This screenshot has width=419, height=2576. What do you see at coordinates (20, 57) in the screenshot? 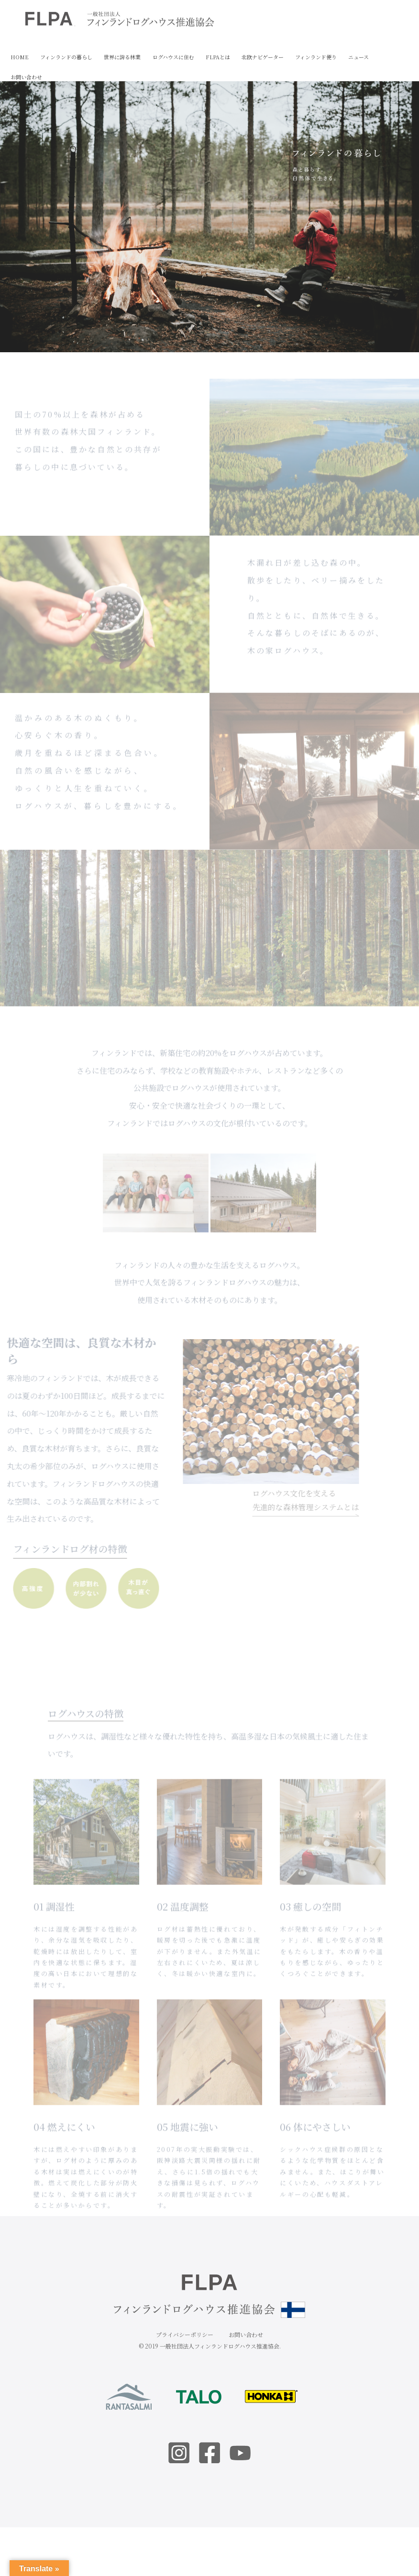
I see `HOME` at bounding box center [20, 57].